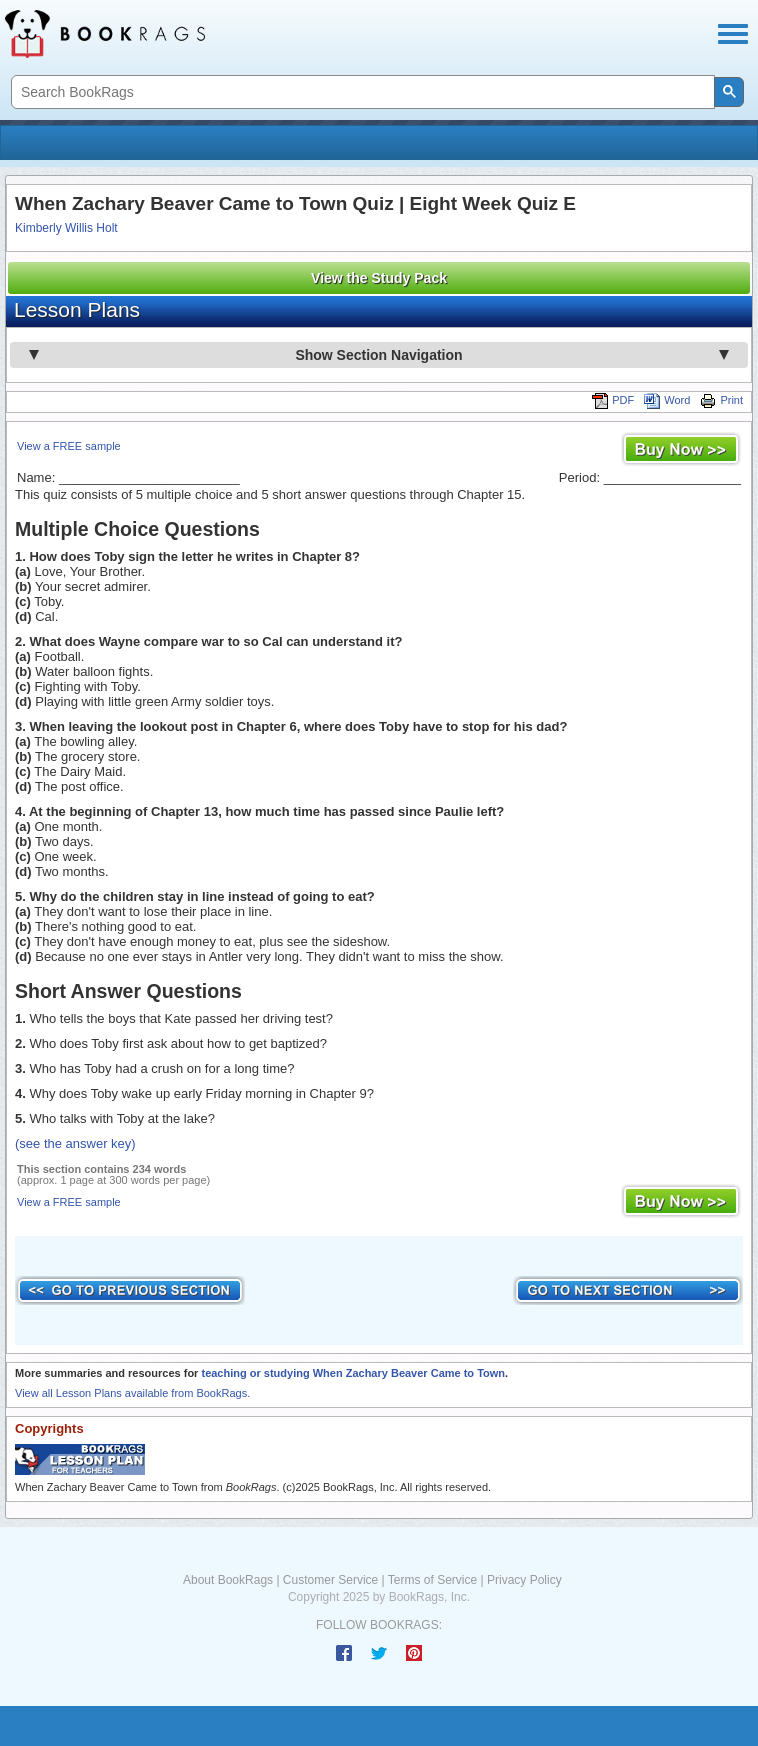 The width and height of the screenshot is (758, 1746). Describe the element at coordinates (432, 1580) in the screenshot. I see `Terms of Service` at that location.